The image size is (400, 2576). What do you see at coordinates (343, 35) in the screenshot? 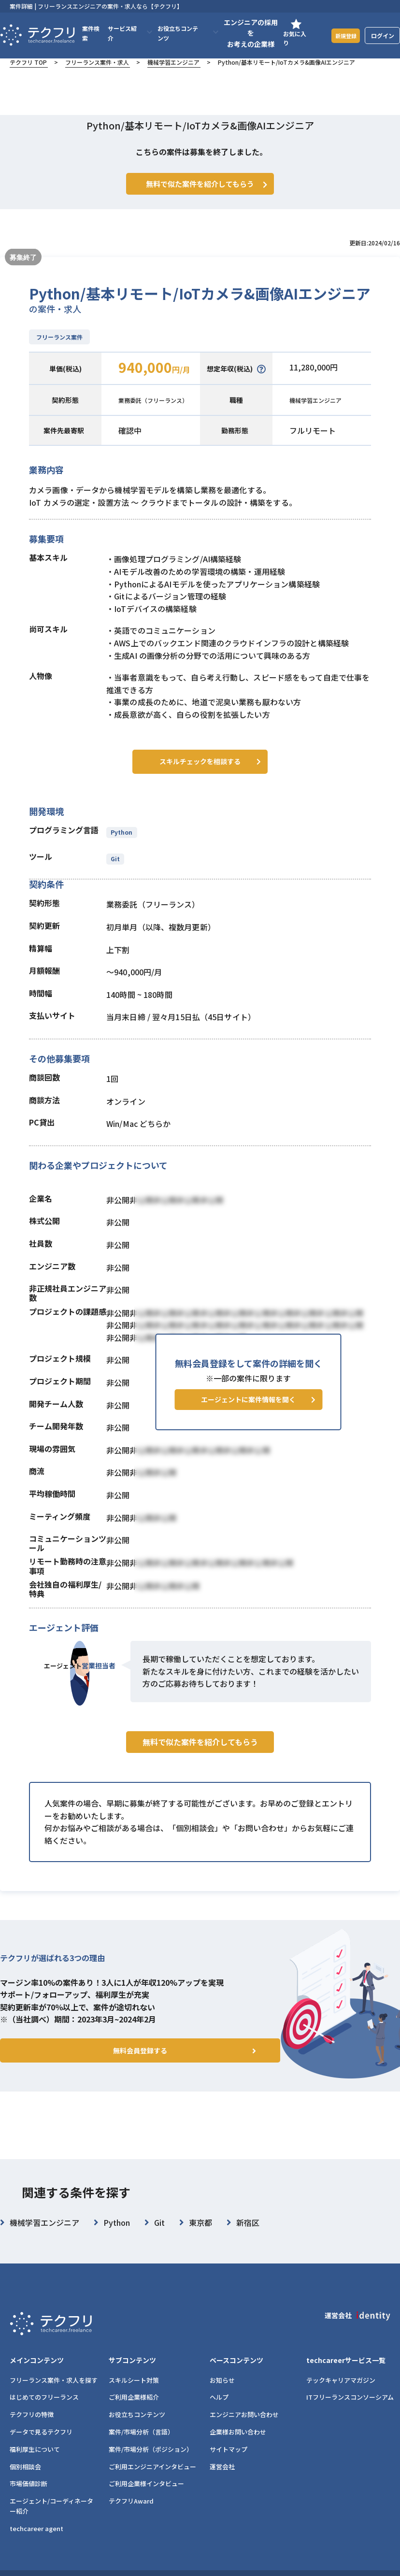
I see `新規登録` at bounding box center [343, 35].